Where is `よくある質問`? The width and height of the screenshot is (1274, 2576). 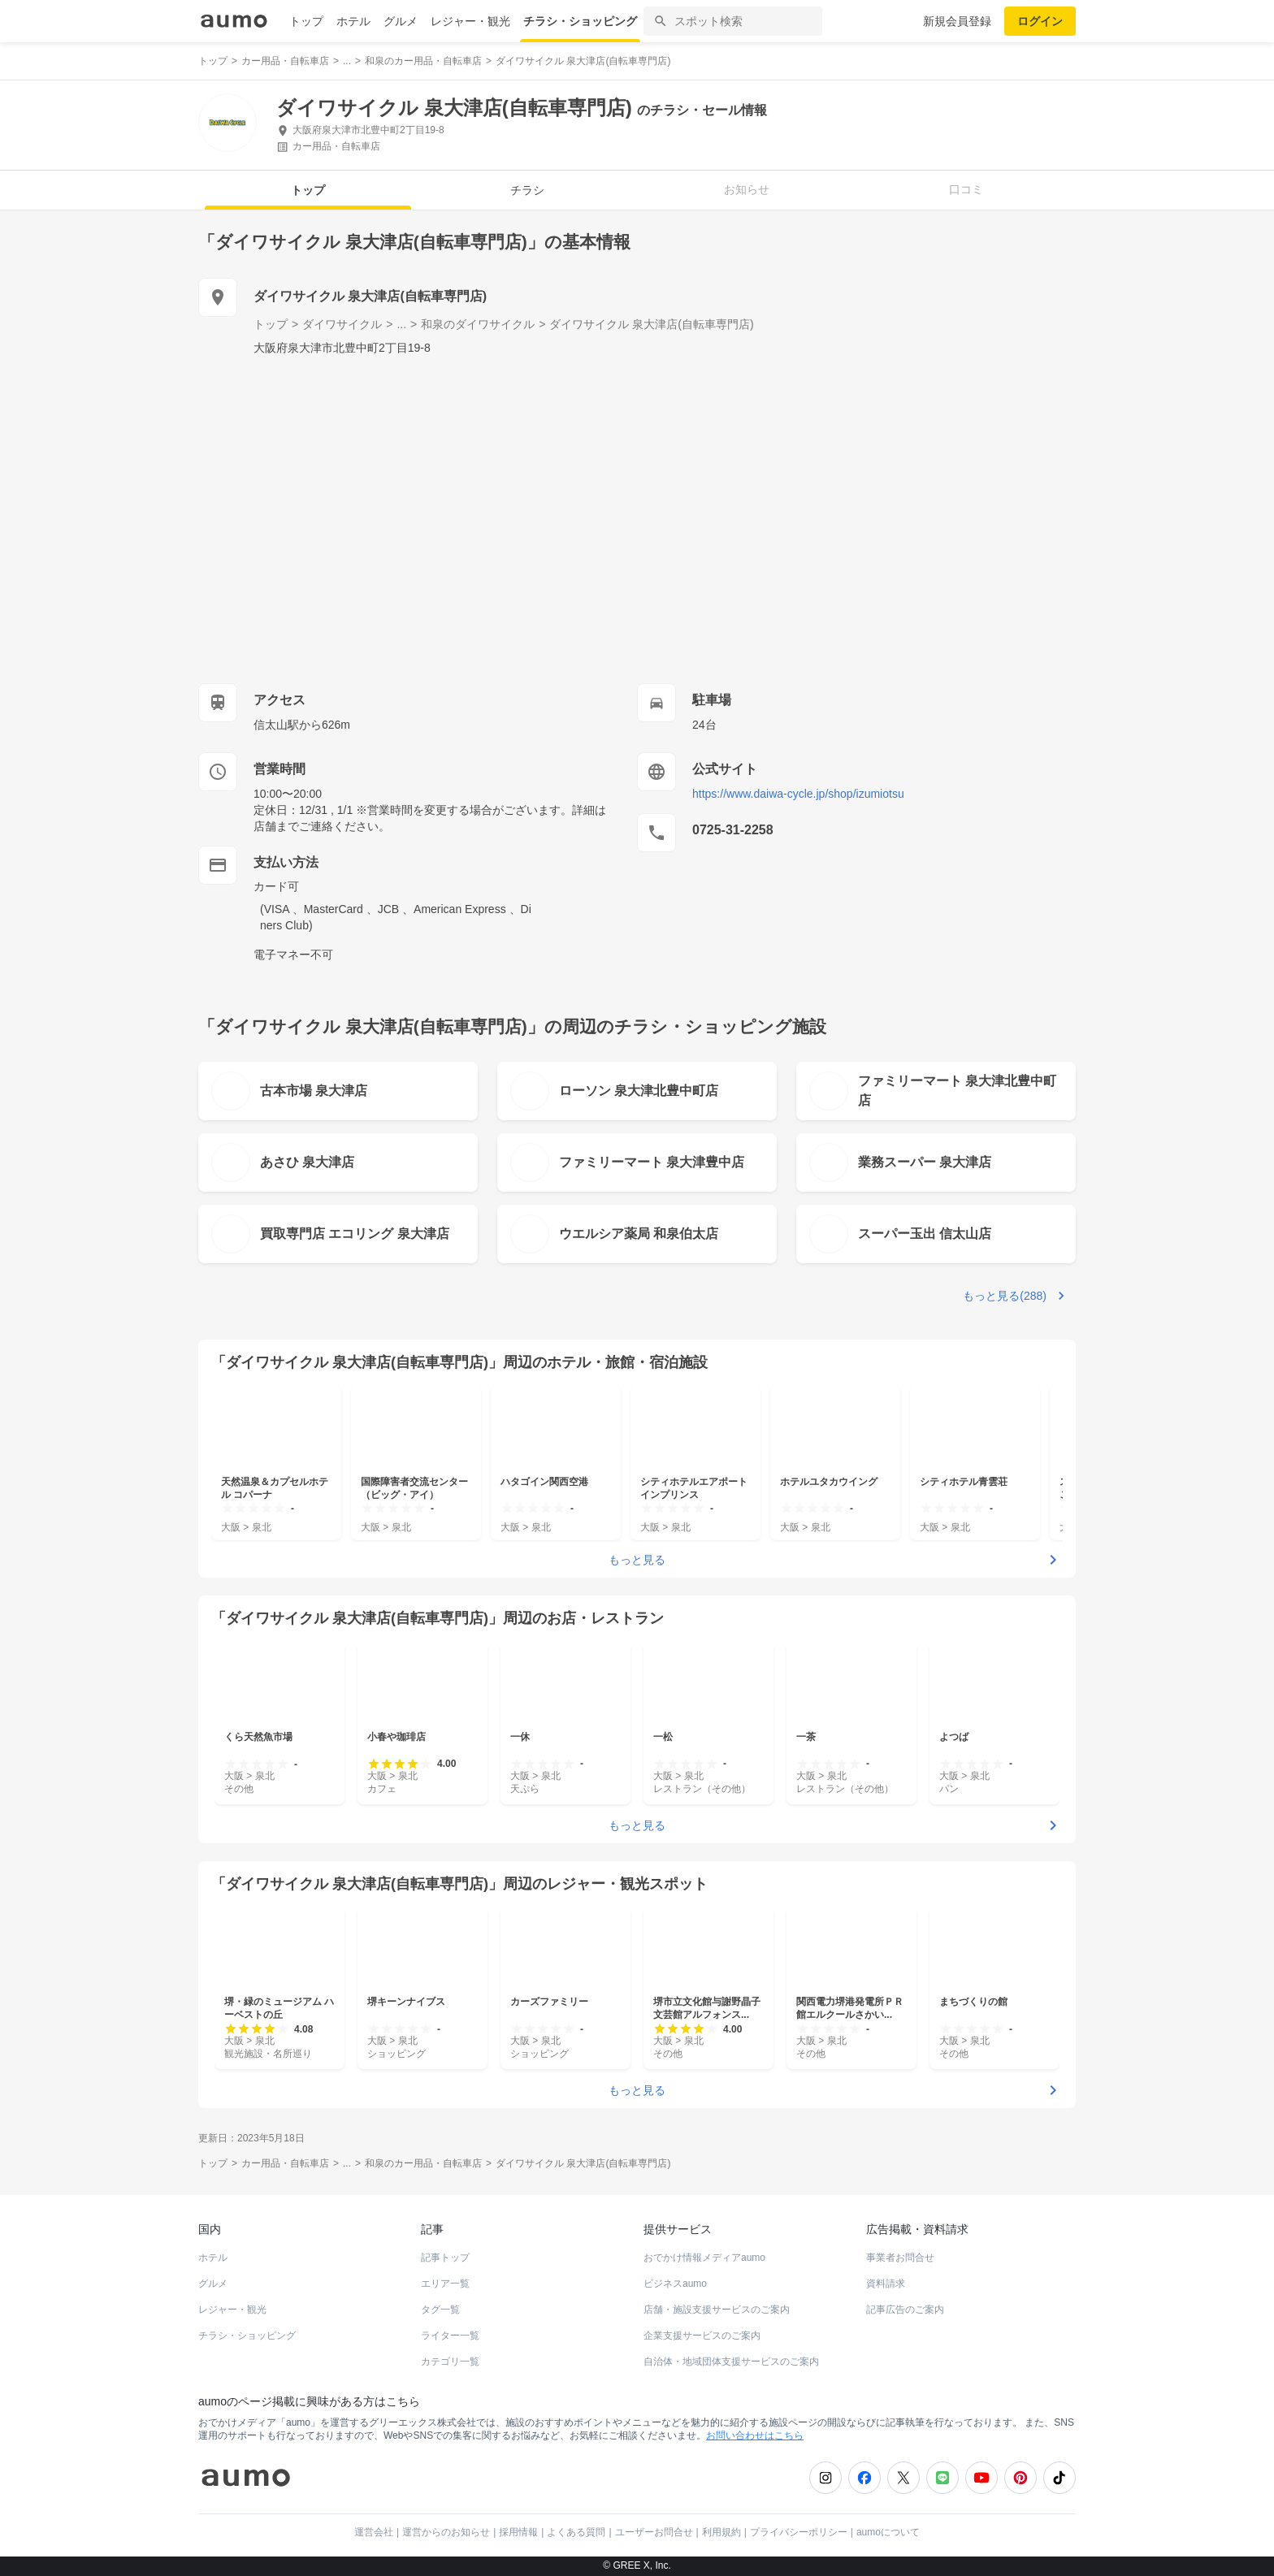
よくある質問 is located at coordinates (576, 2532).